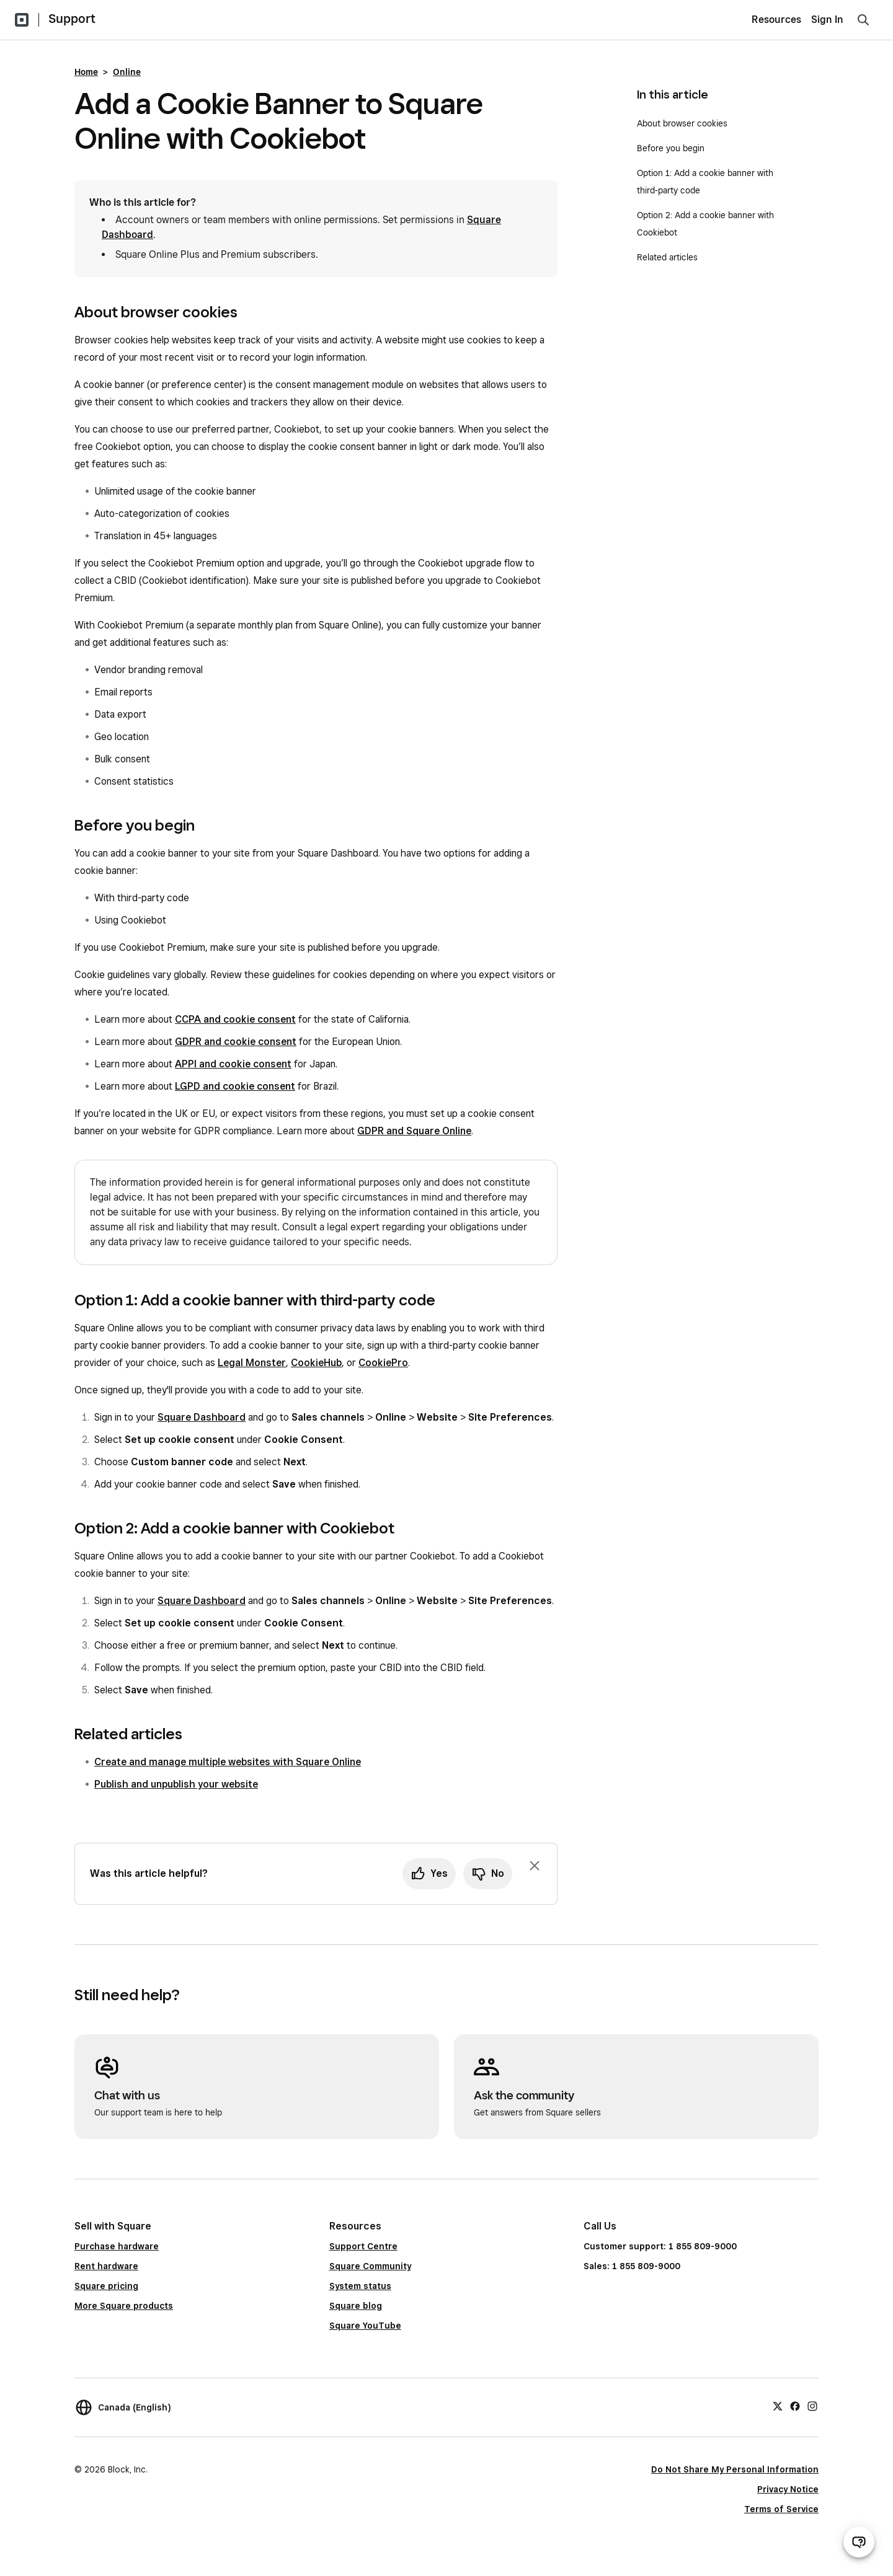  I want to click on CookiePro, so click(383, 1363).